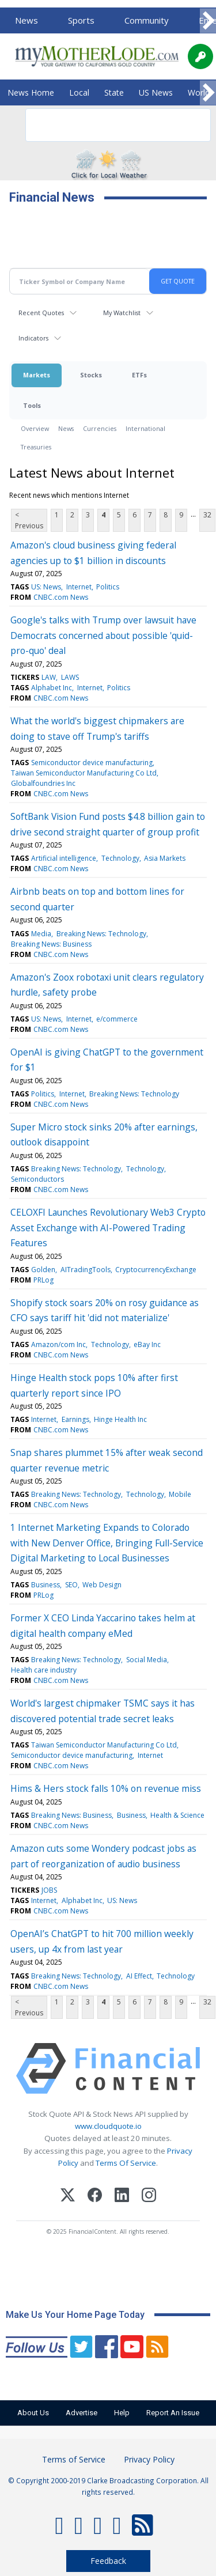 Image resolution: width=216 pixels, height=2576 pixels. What do you see at coordinates (26, 20) in the screenshot?
I see `News` at bounding box center [26, 20].